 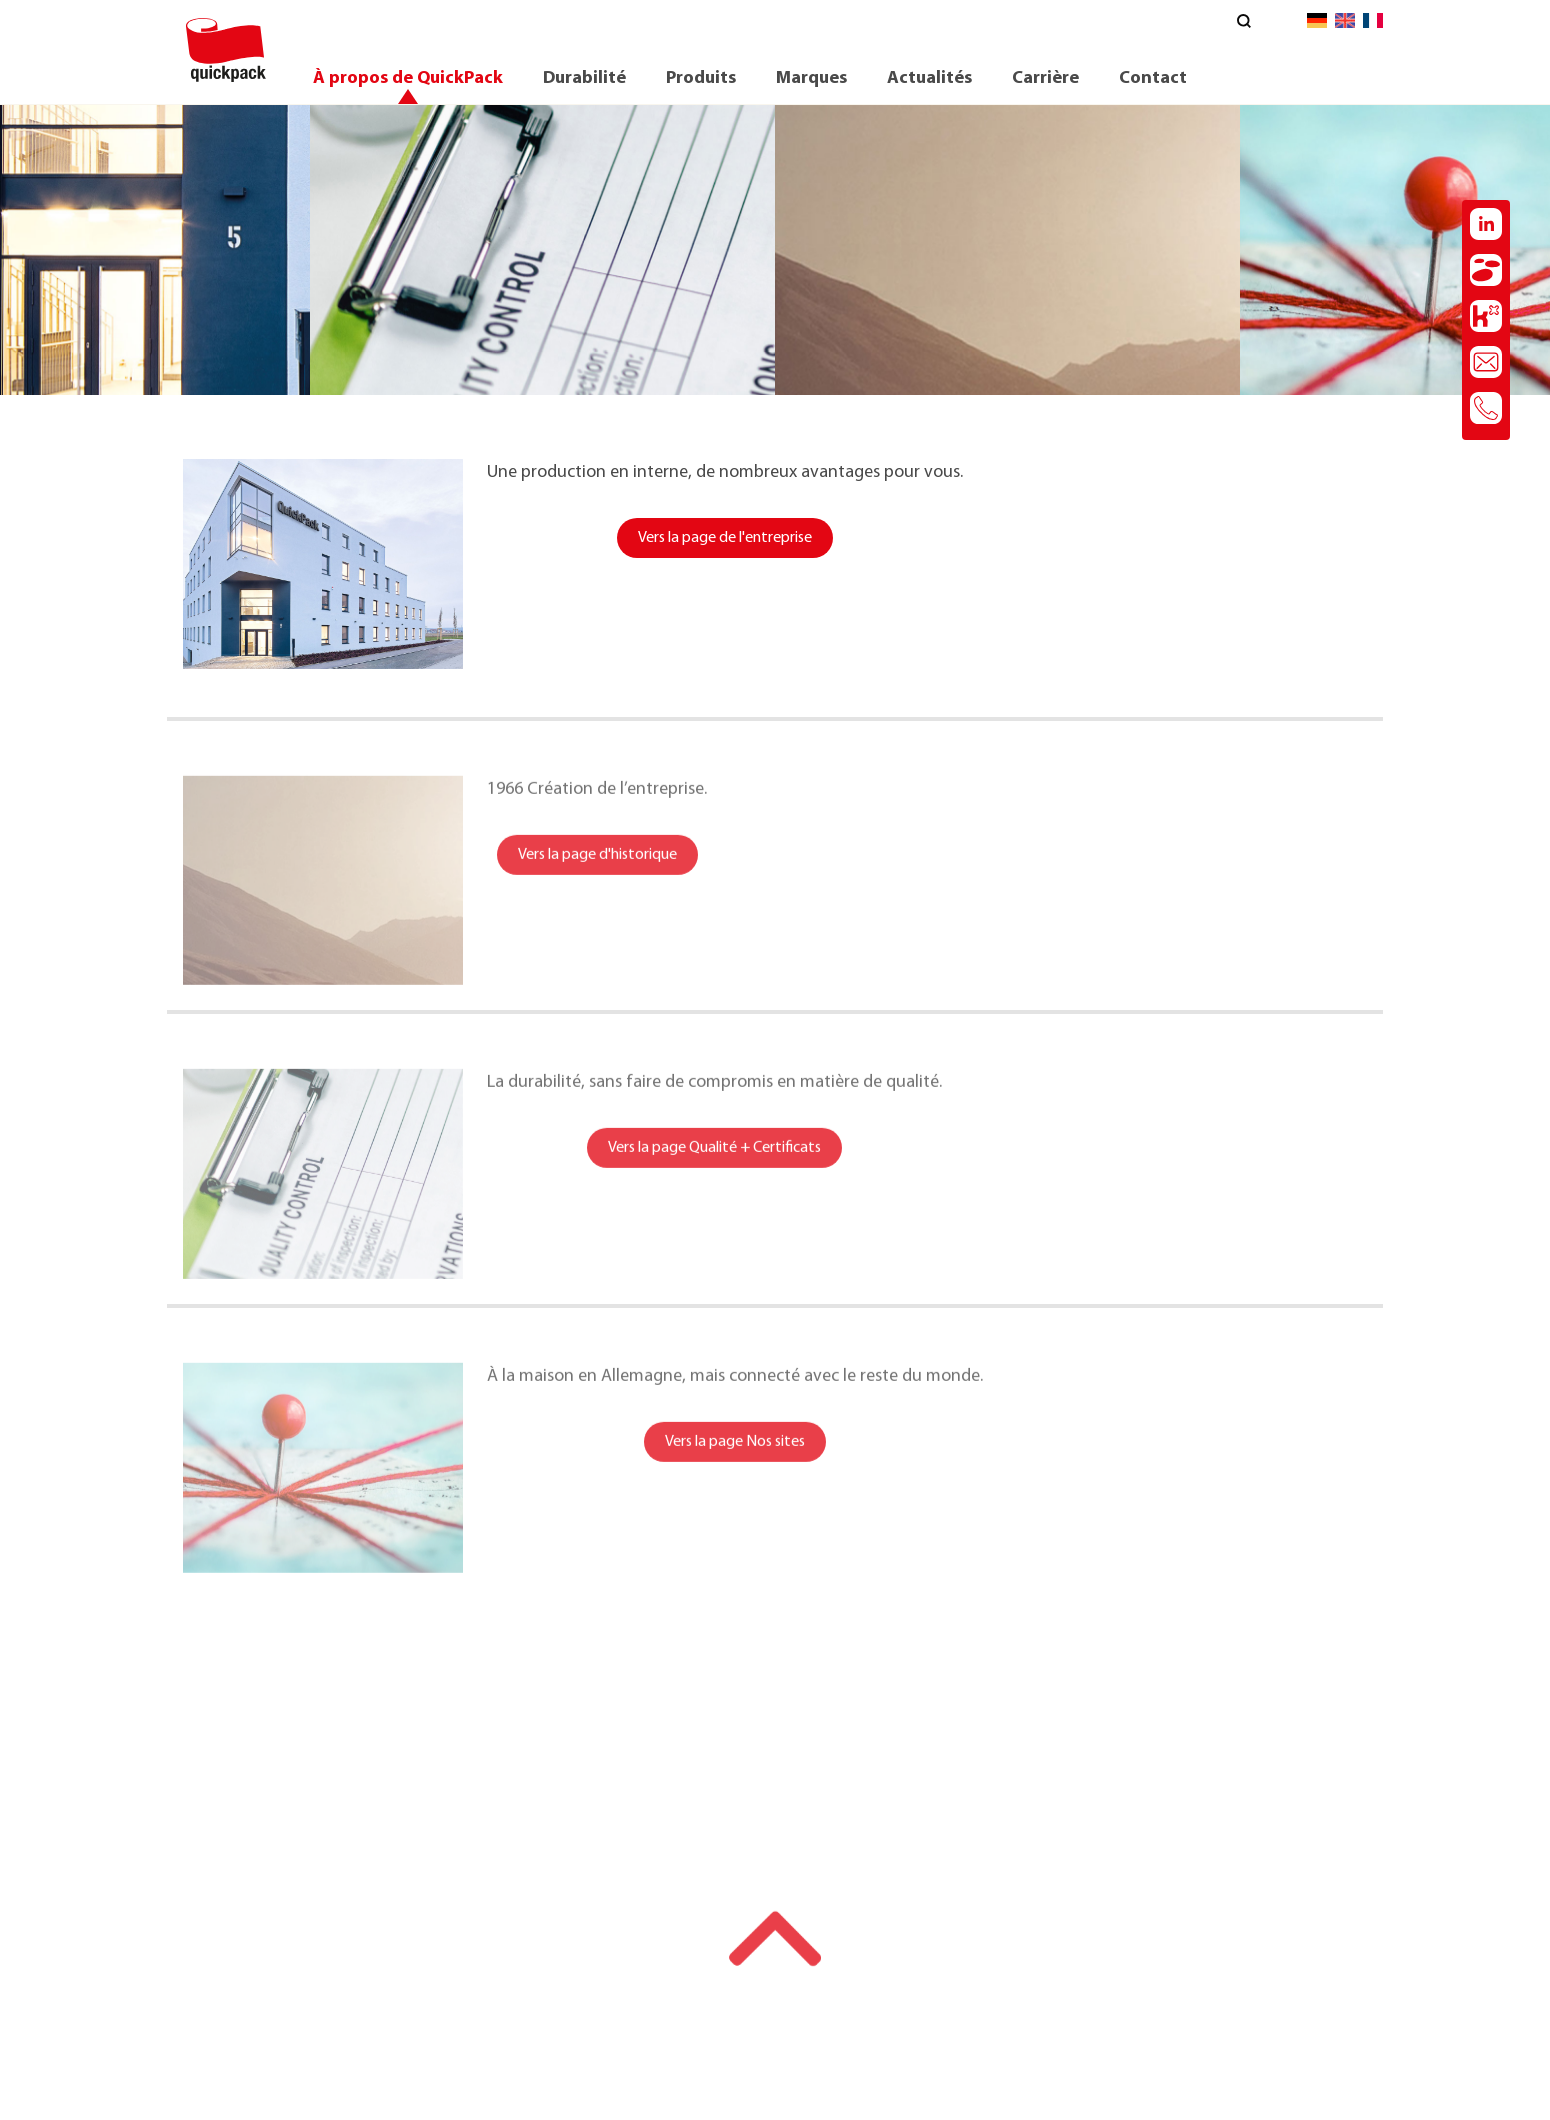 I want to click on Produits, so click(x=701, y=78).